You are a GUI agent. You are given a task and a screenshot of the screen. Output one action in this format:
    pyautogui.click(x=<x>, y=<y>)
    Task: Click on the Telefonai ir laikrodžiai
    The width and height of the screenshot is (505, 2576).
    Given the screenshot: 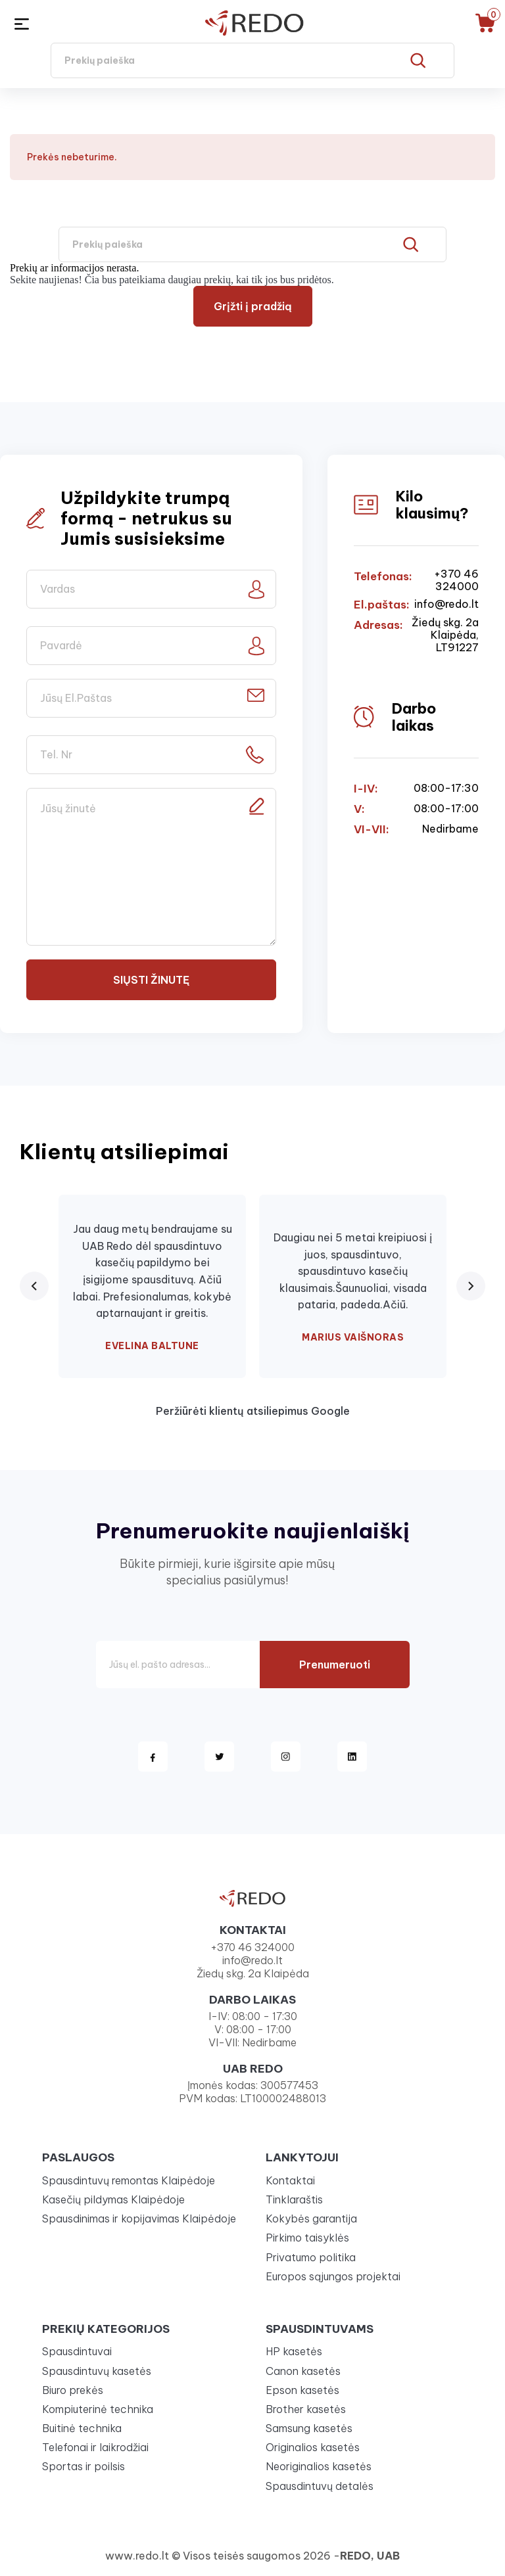 What is the action you would take?
    pyautogui.click(x=95, y=2447)
    